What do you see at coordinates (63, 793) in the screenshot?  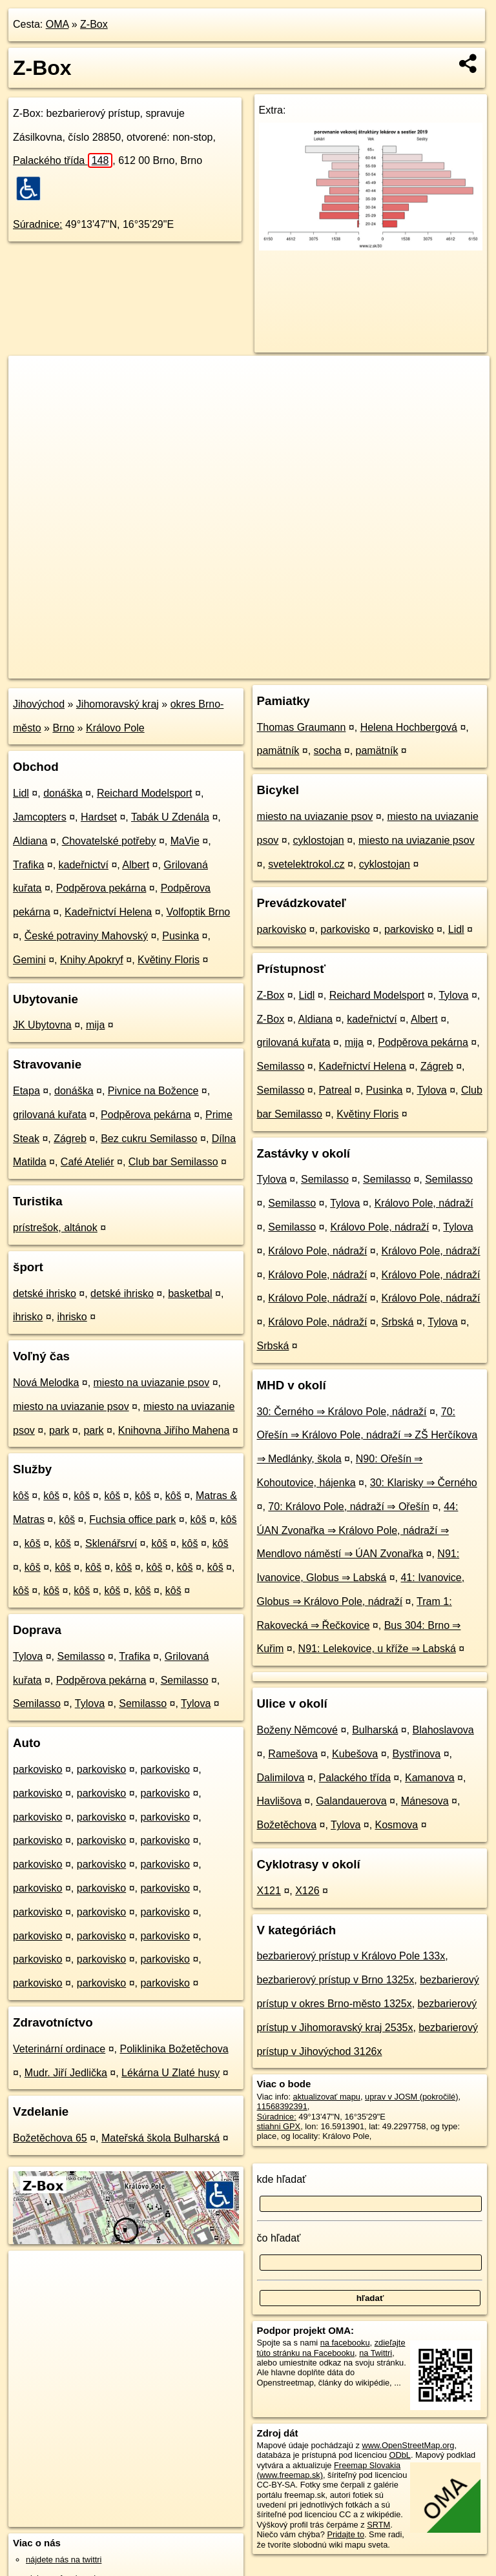 I see `donáška` at bounding box center [63, 793].